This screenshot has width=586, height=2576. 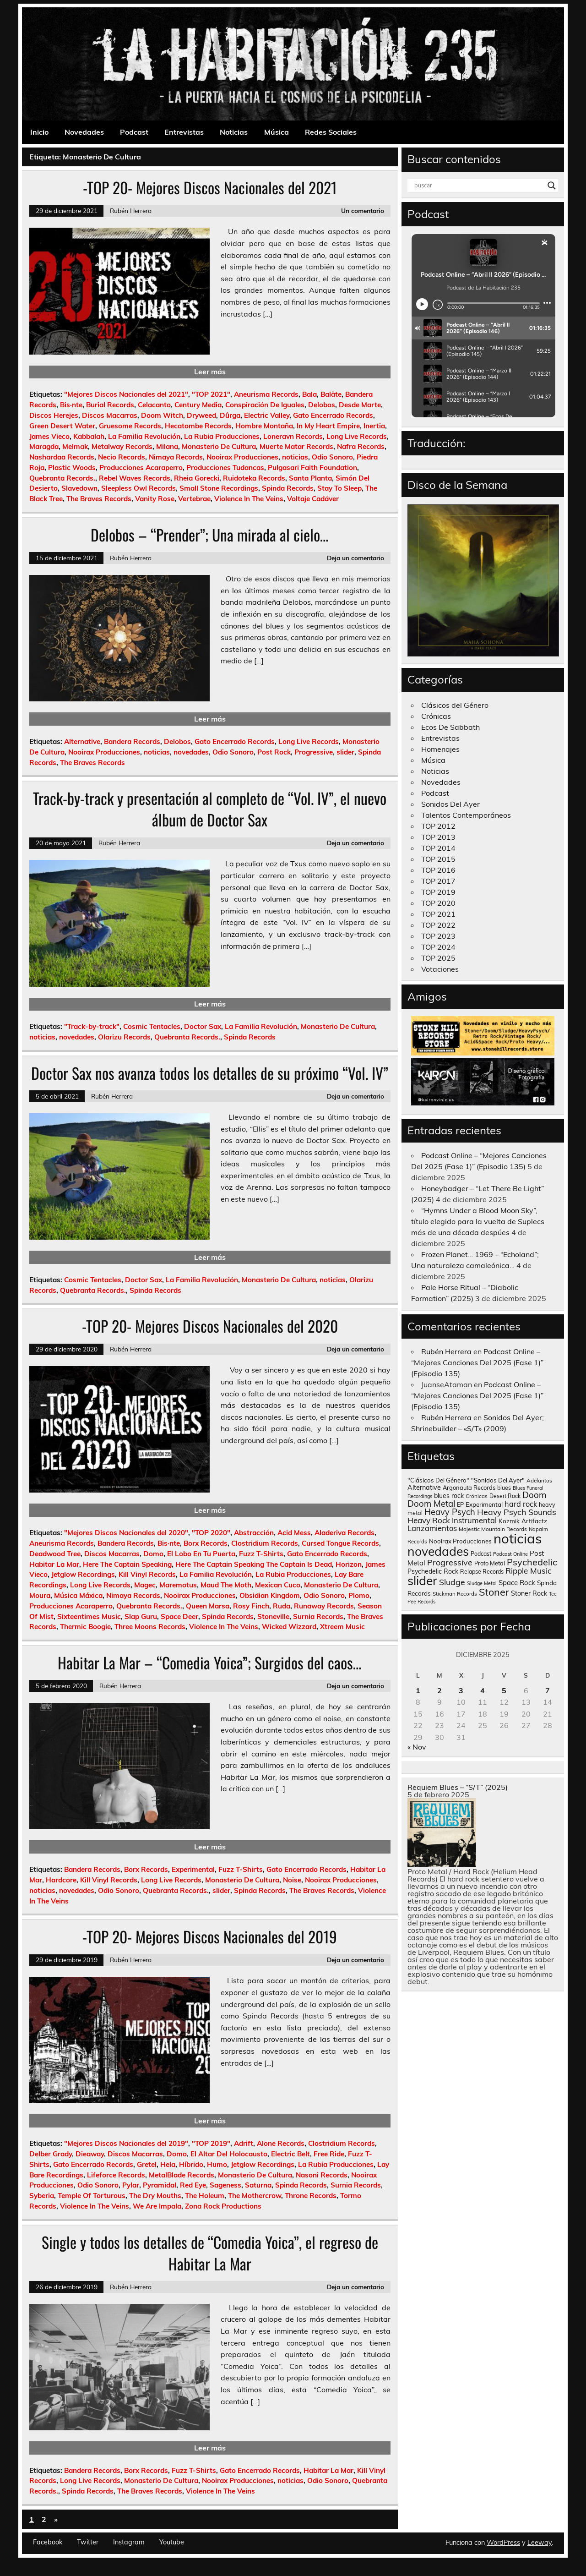 What do you see at coordinates (277, 1585) in the screenshot?
I see `Mexican Cuco` at bounding box center [277, 1585].